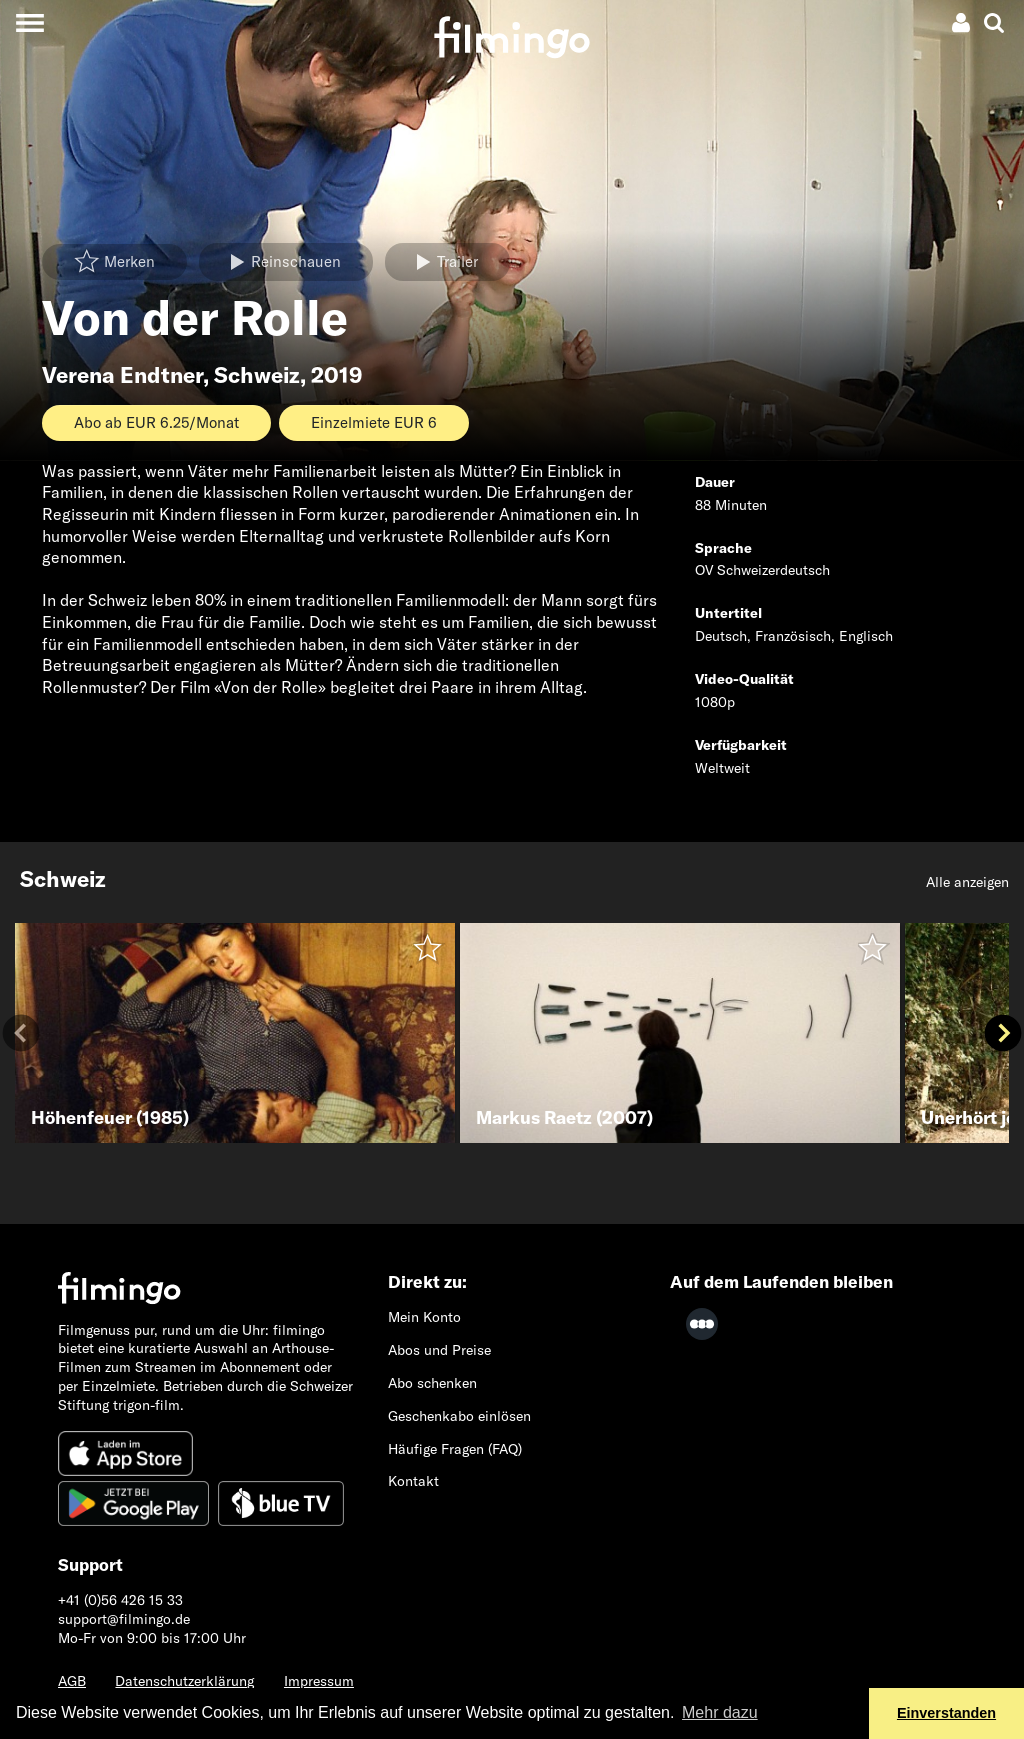 The height and width of the screenshot is (1739, 1024). Describe the element at coordinates (122, 375) in the screenshot. I see `Verena Endtner` at that location.